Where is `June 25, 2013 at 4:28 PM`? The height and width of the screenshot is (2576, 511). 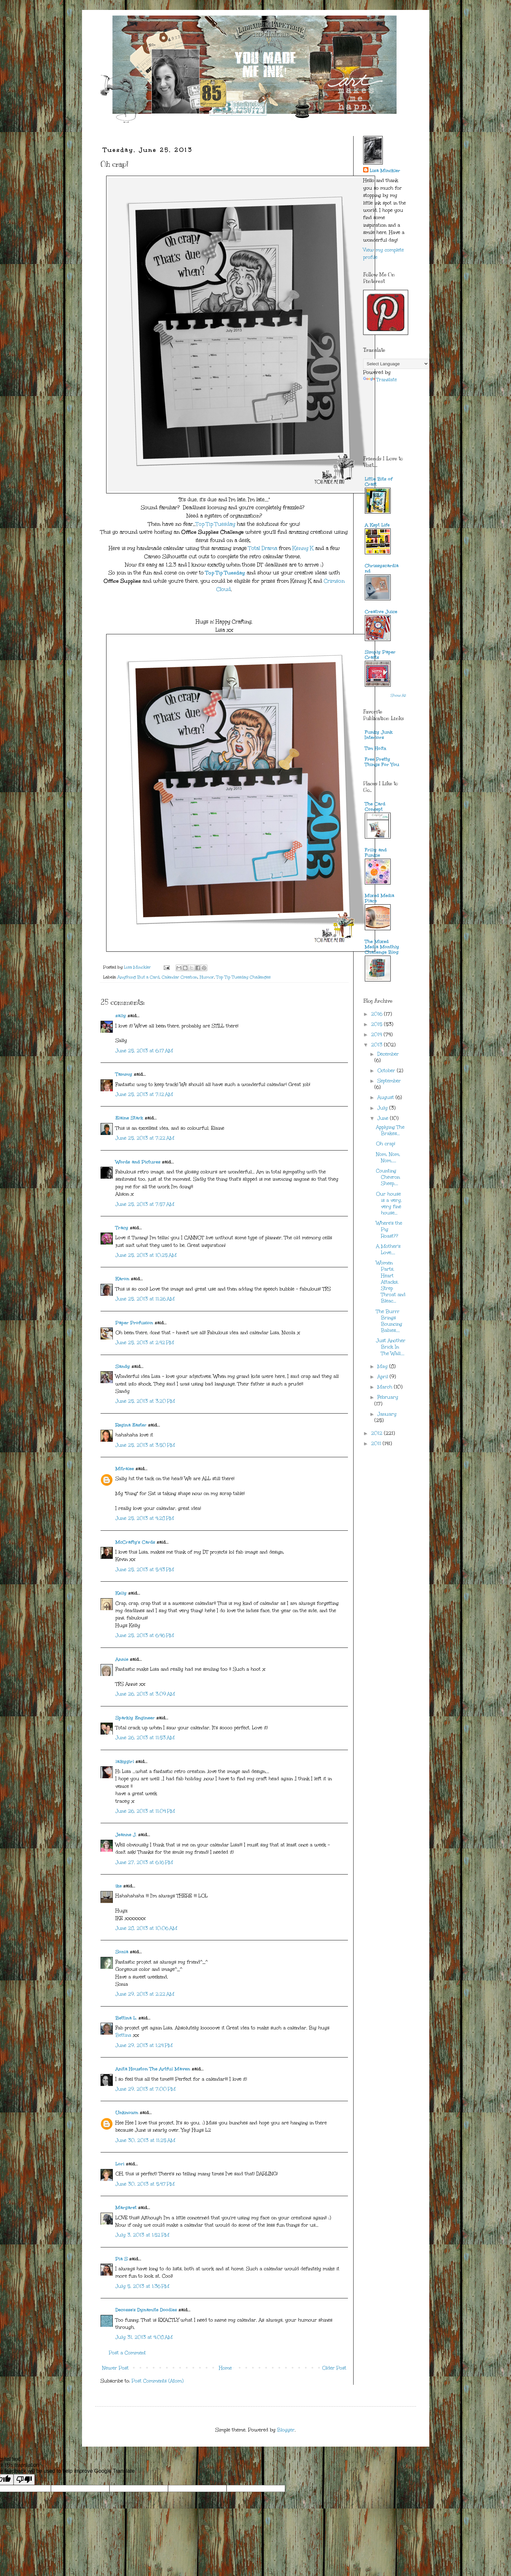 June 25, 2013 at 4:28 PM is located at coordinates (144, 1518).